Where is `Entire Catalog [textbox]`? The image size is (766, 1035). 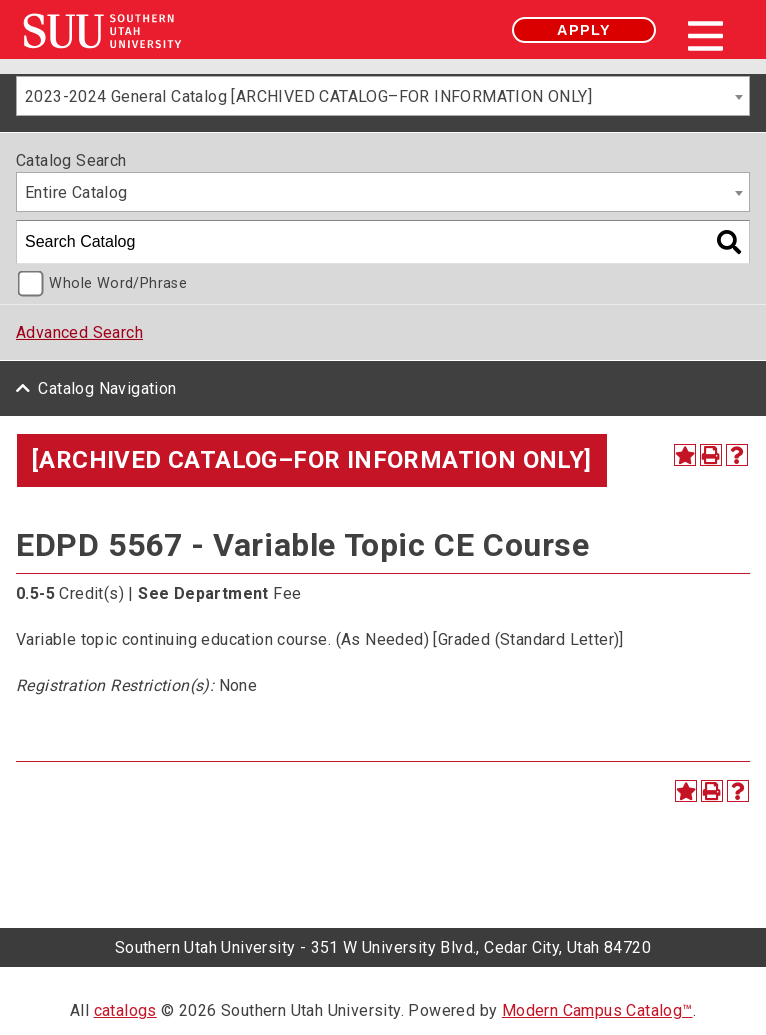 Entire Catalog [textbox] is located at coordinates (76, 192).